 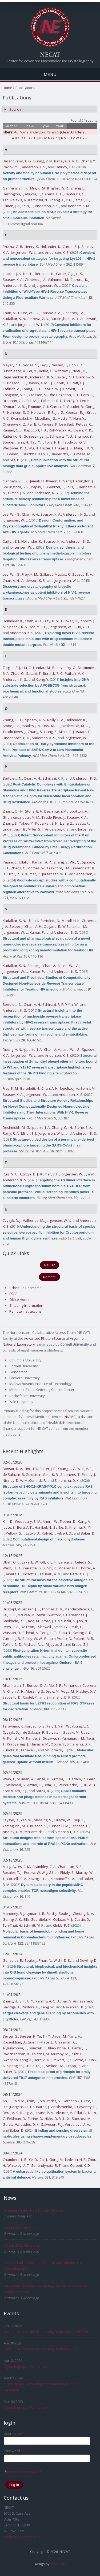 What do you see at coordinates (12, 1919) in the screenshot?
I see `Goring, A. K.` at bounding box center [12, 1919].